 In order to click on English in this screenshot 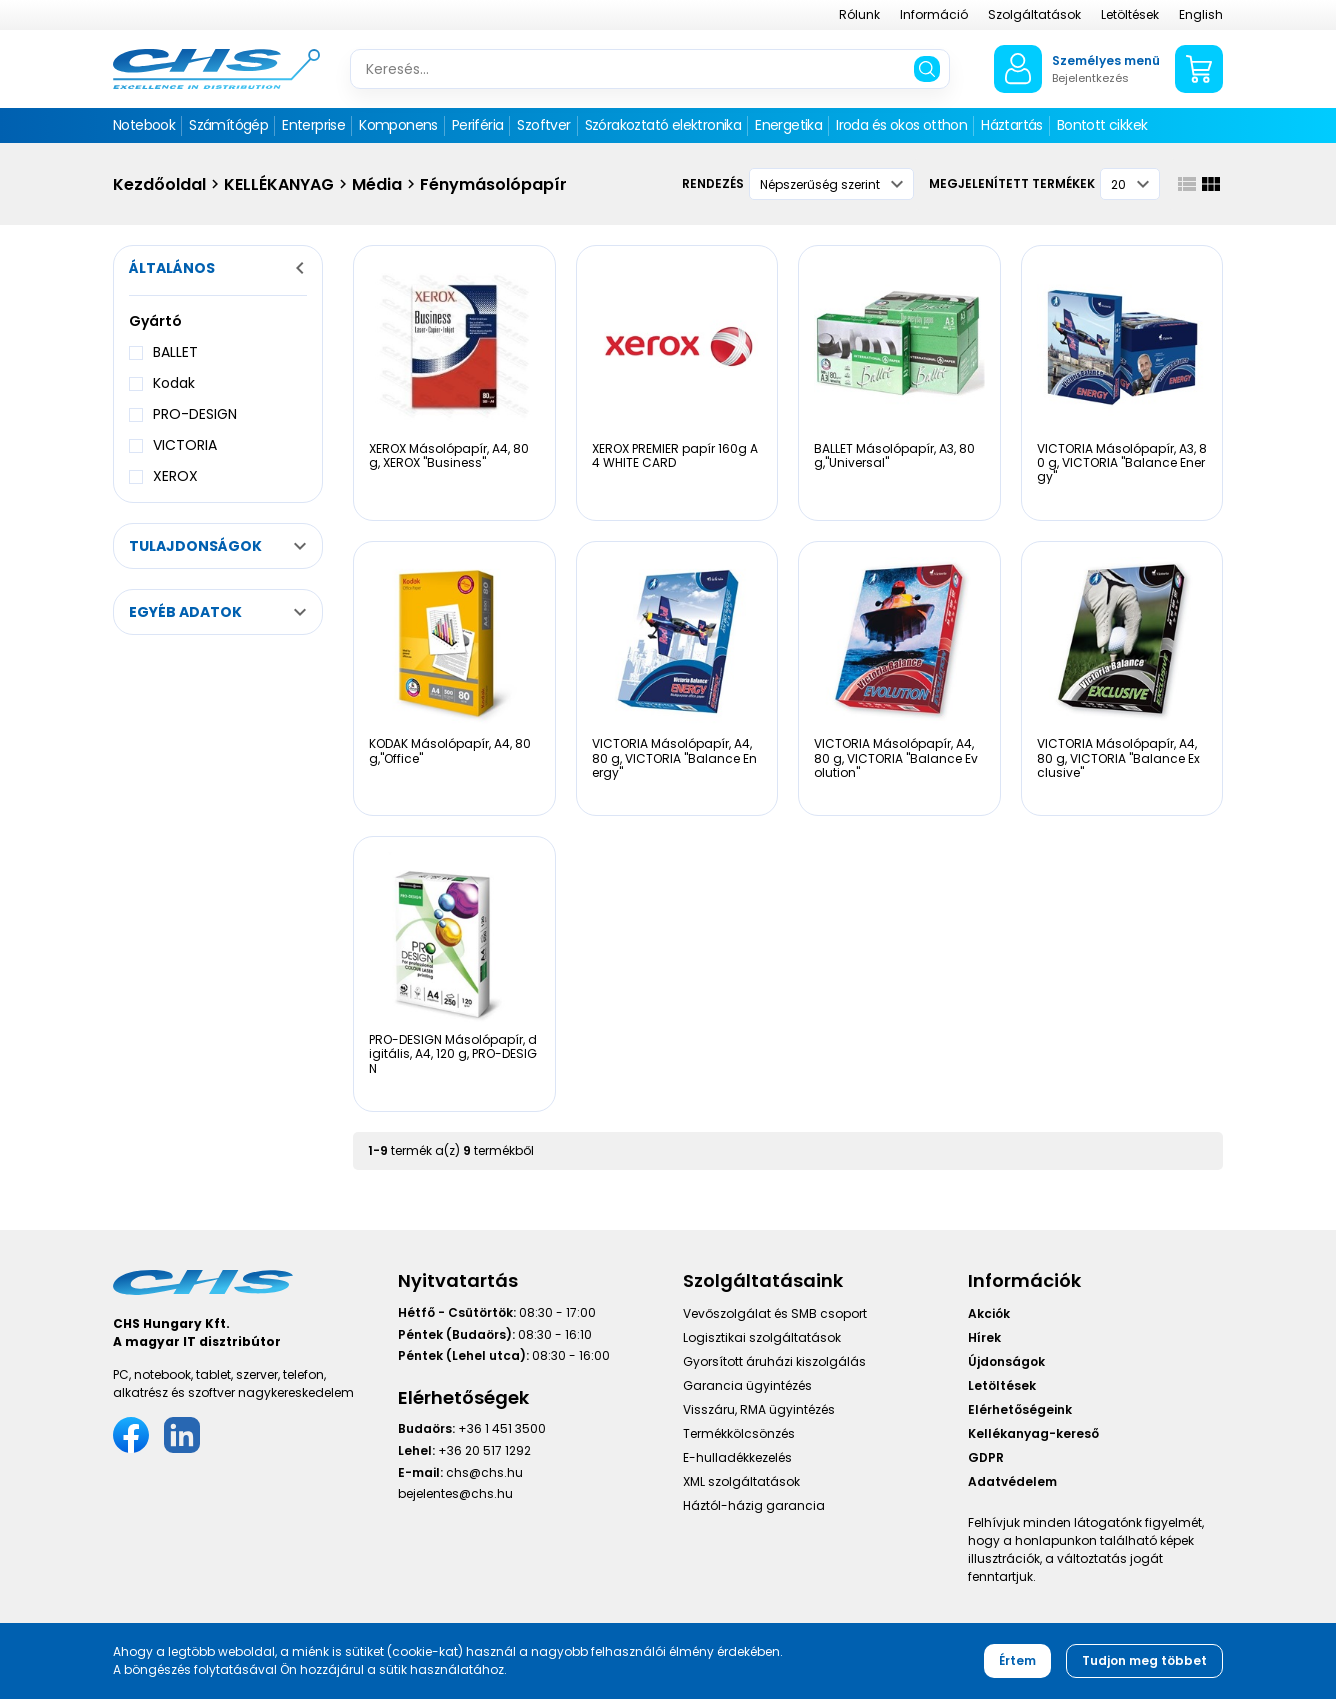, I will do `click(1201, 14)`.